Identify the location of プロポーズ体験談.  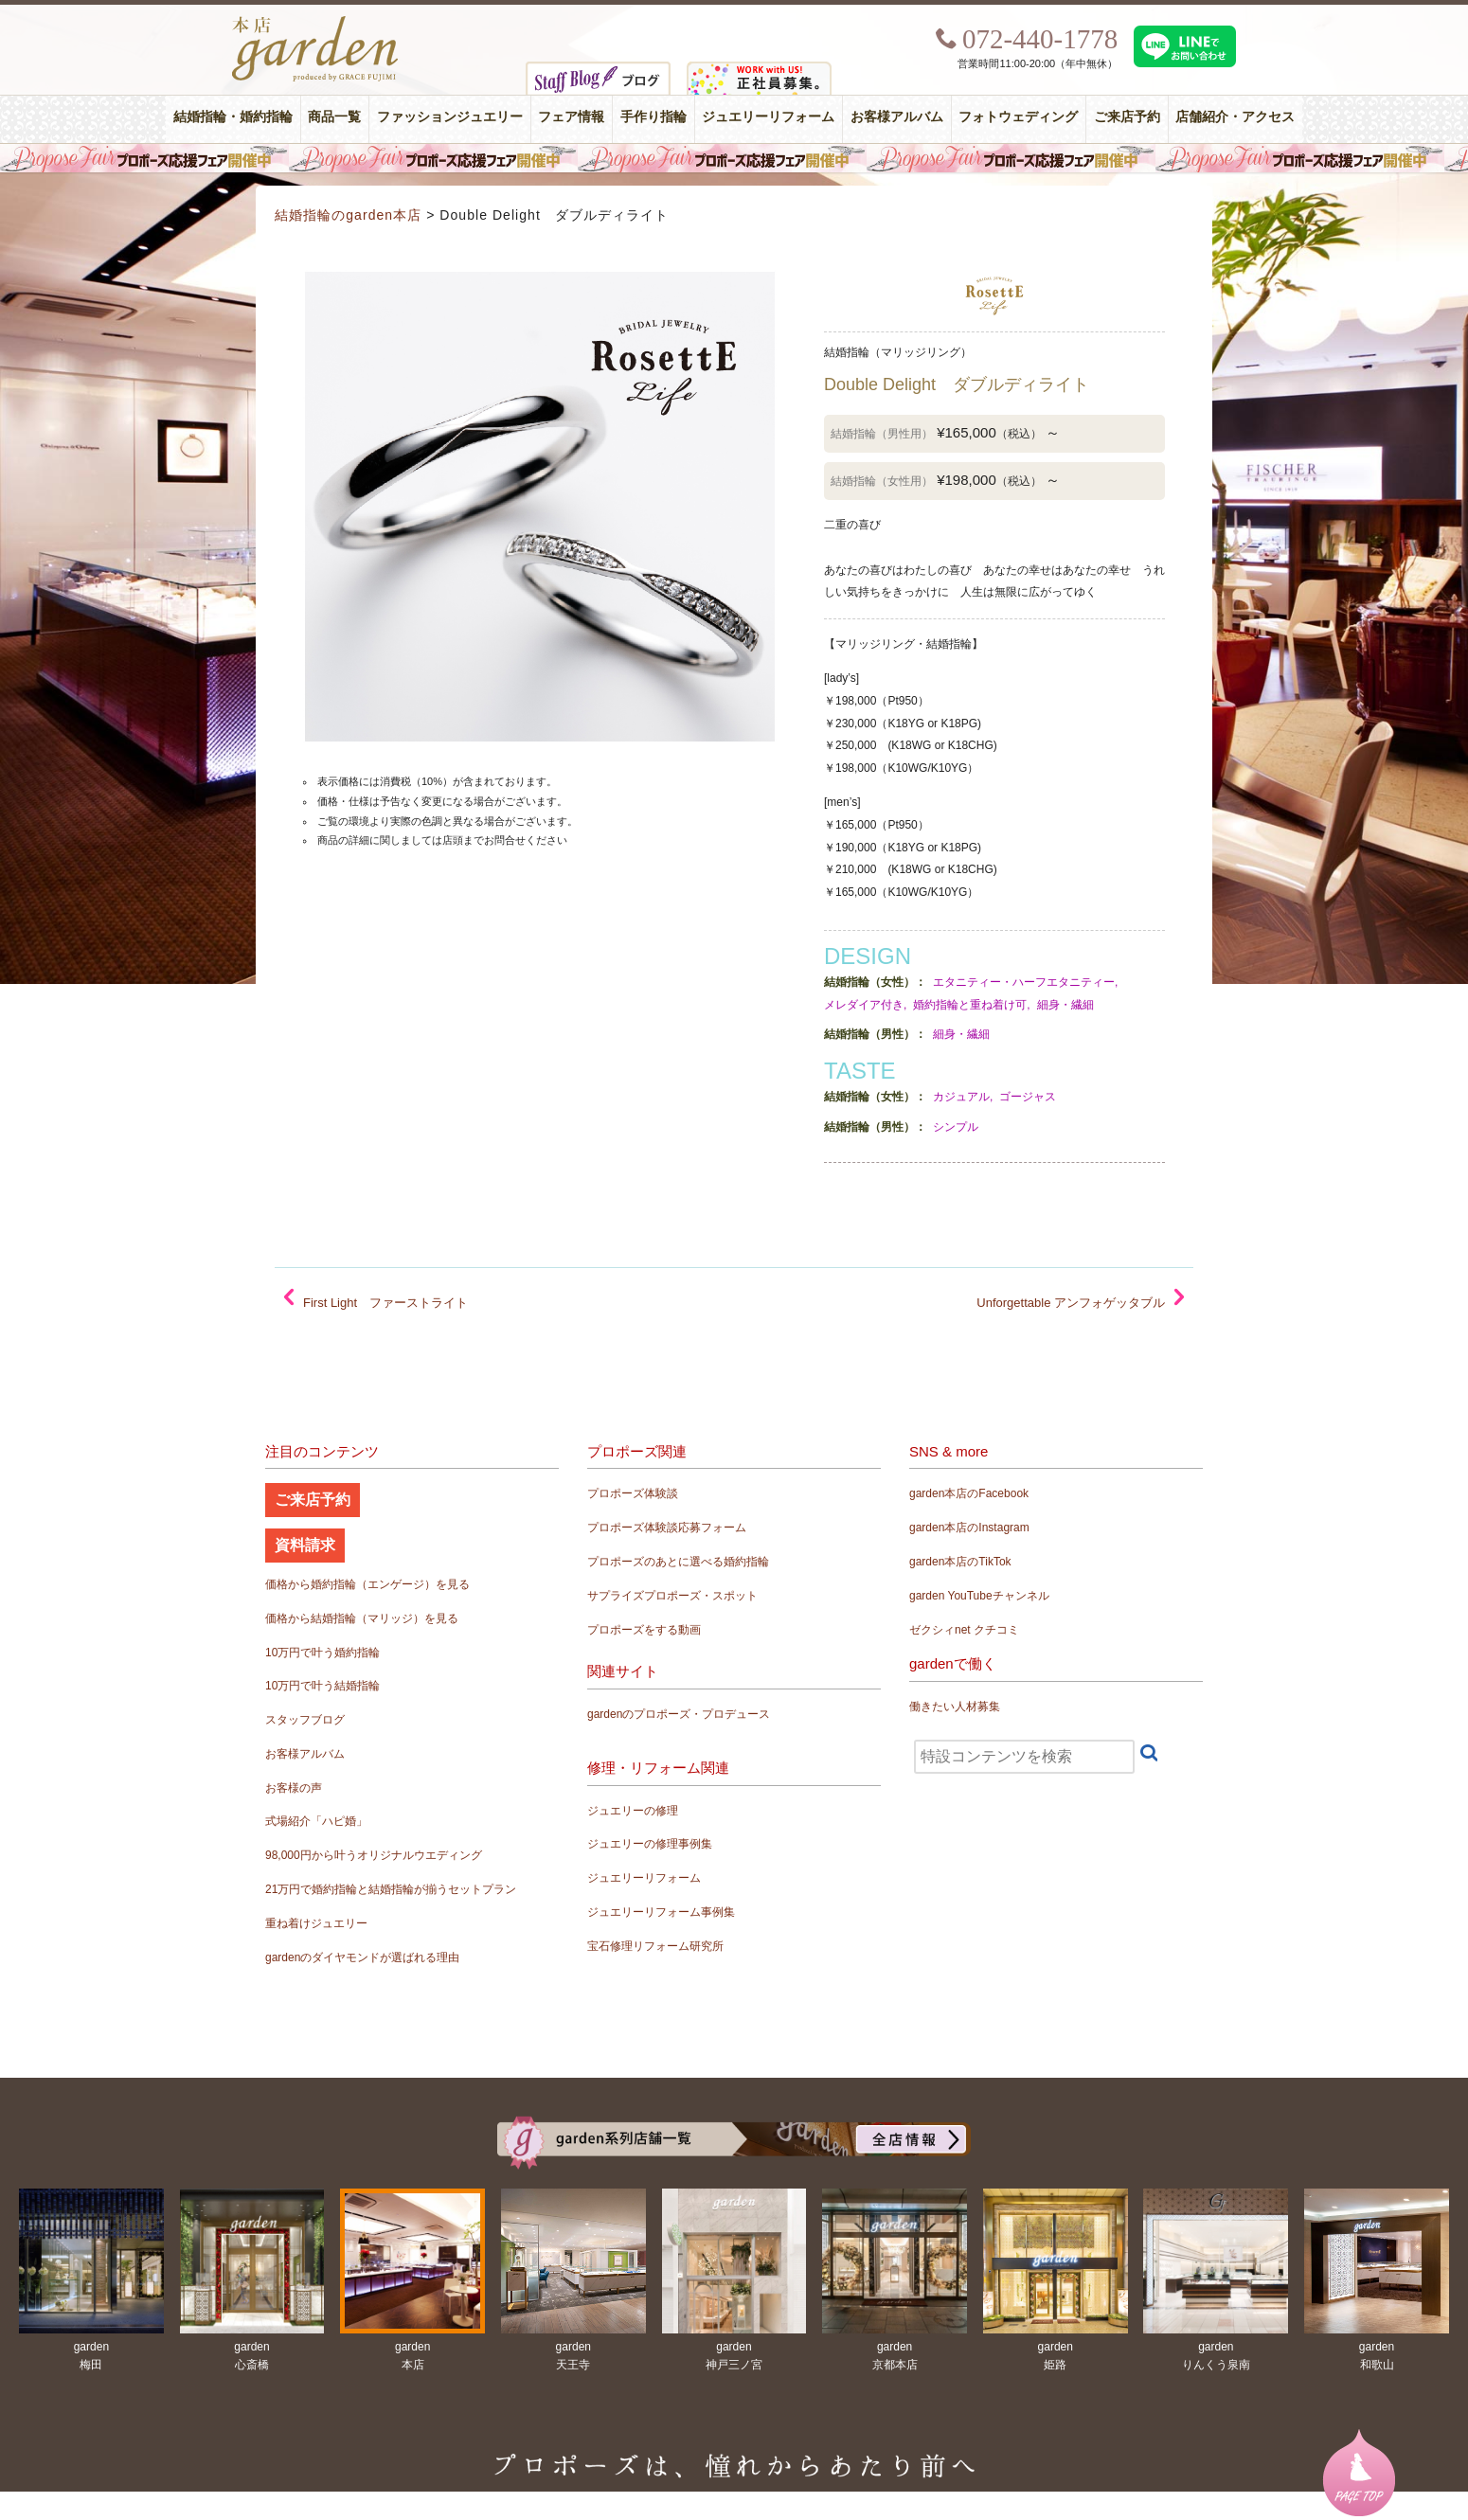
(632, 1493).